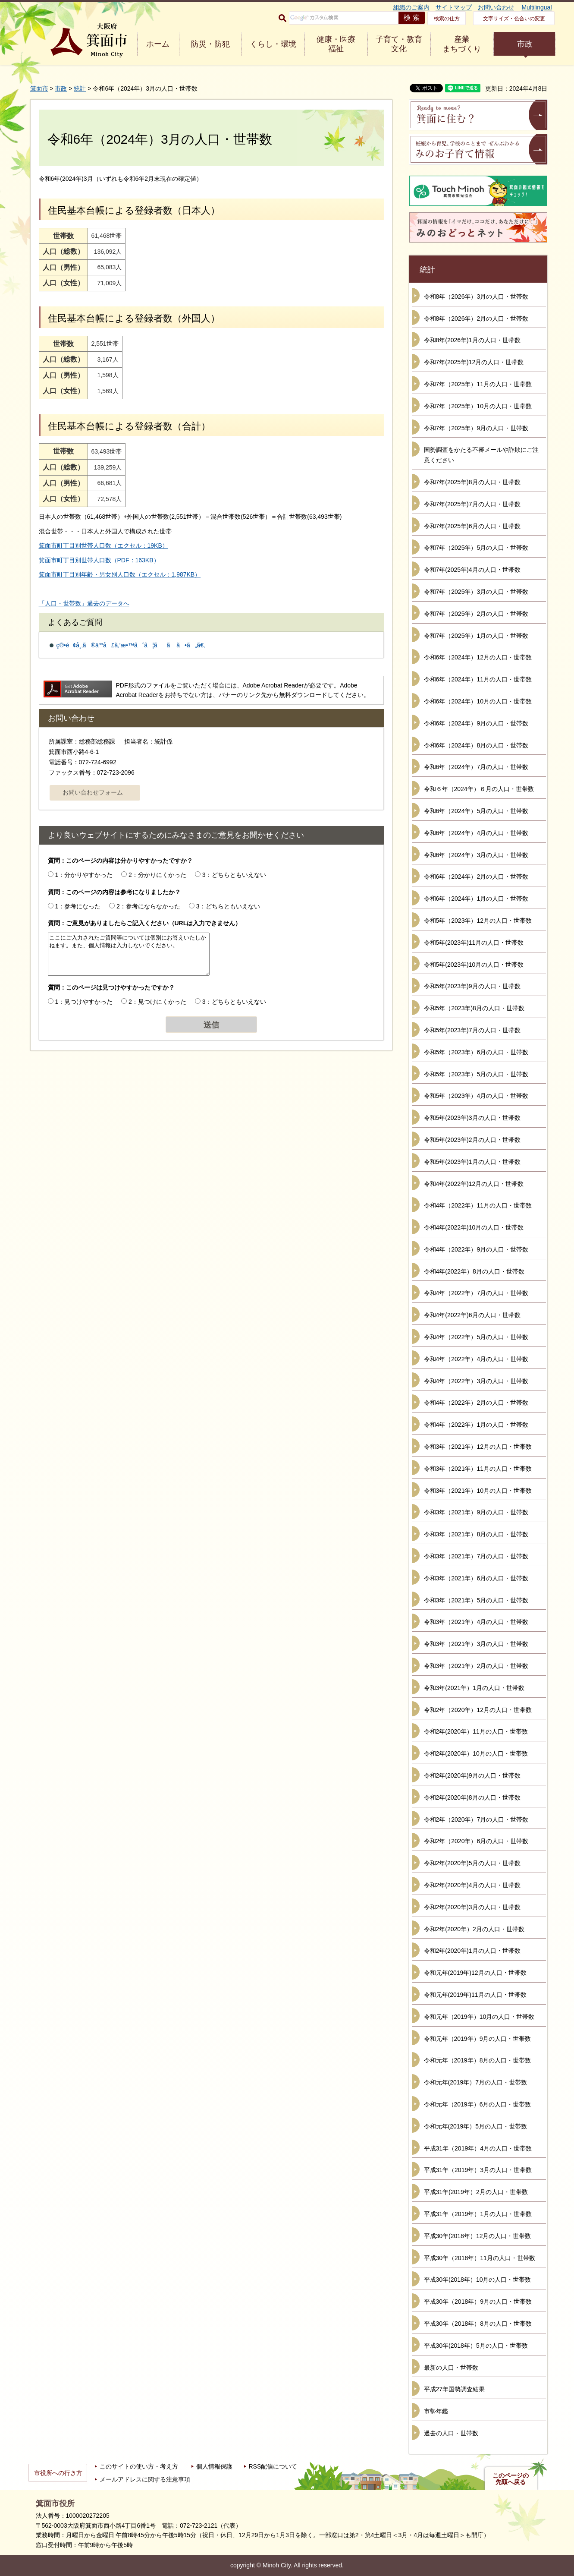 The height and width of the screenshot is (2576, 574). I want to click on 令和2年(2020年)1月の人口・世帯数, so click(472, 1950).